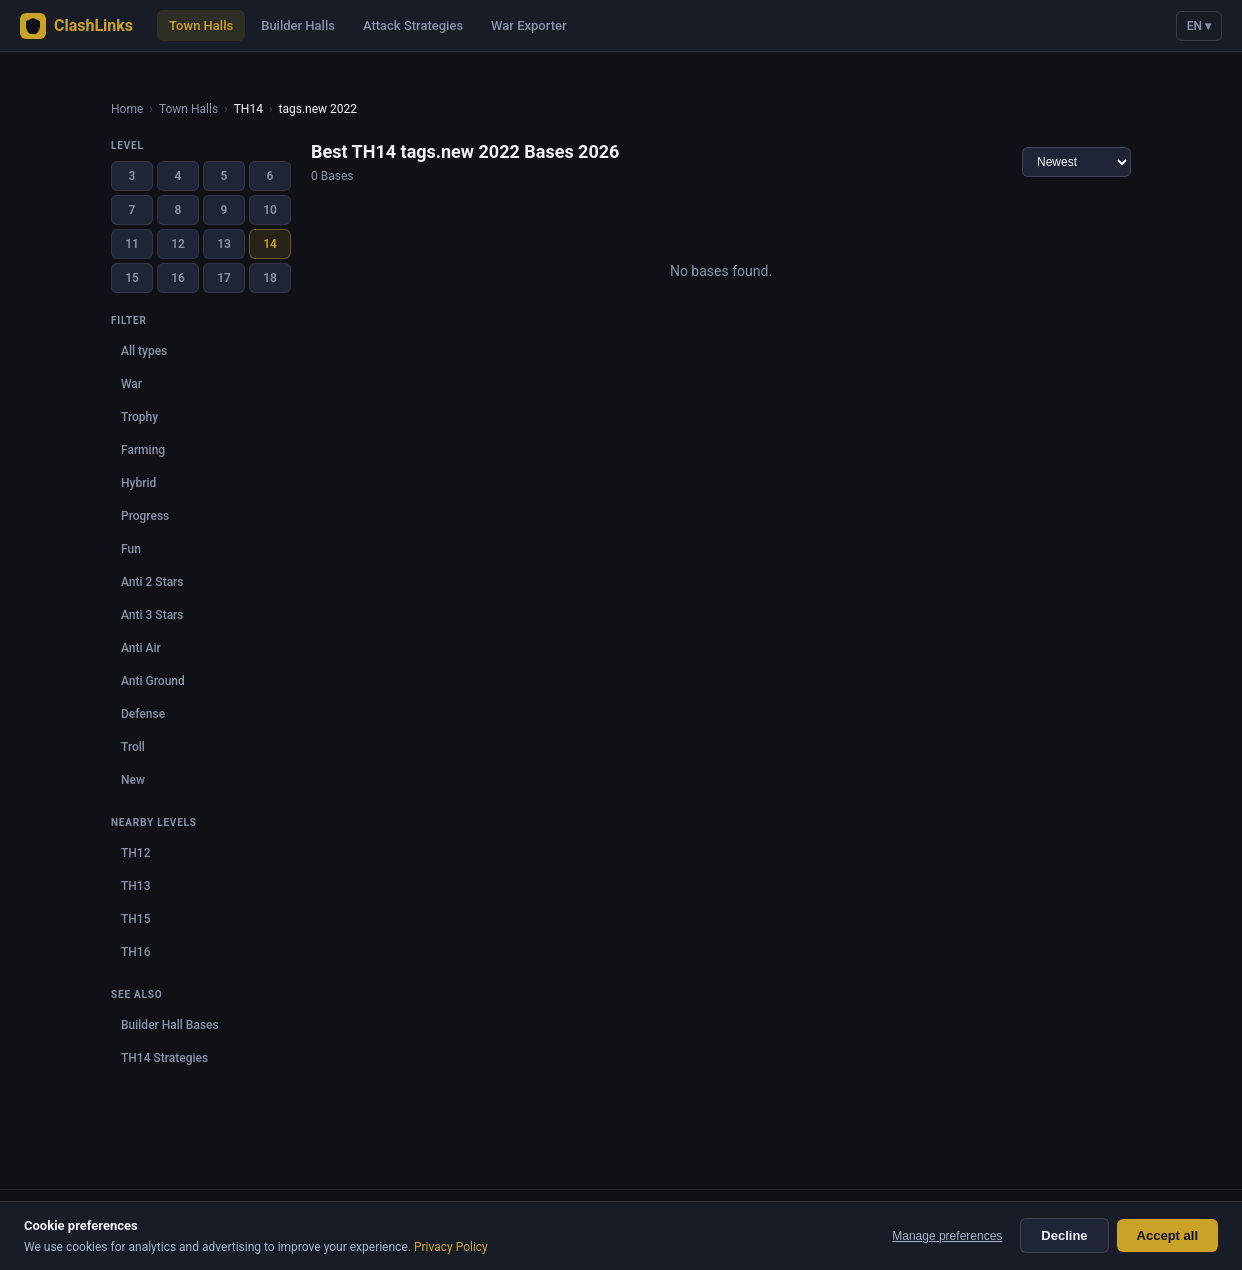 The image size is (1242, 1270). What do you see at coordinates (138, 483) in the screenshot?
I see `Hybrid` at bounding box center [138, 483].